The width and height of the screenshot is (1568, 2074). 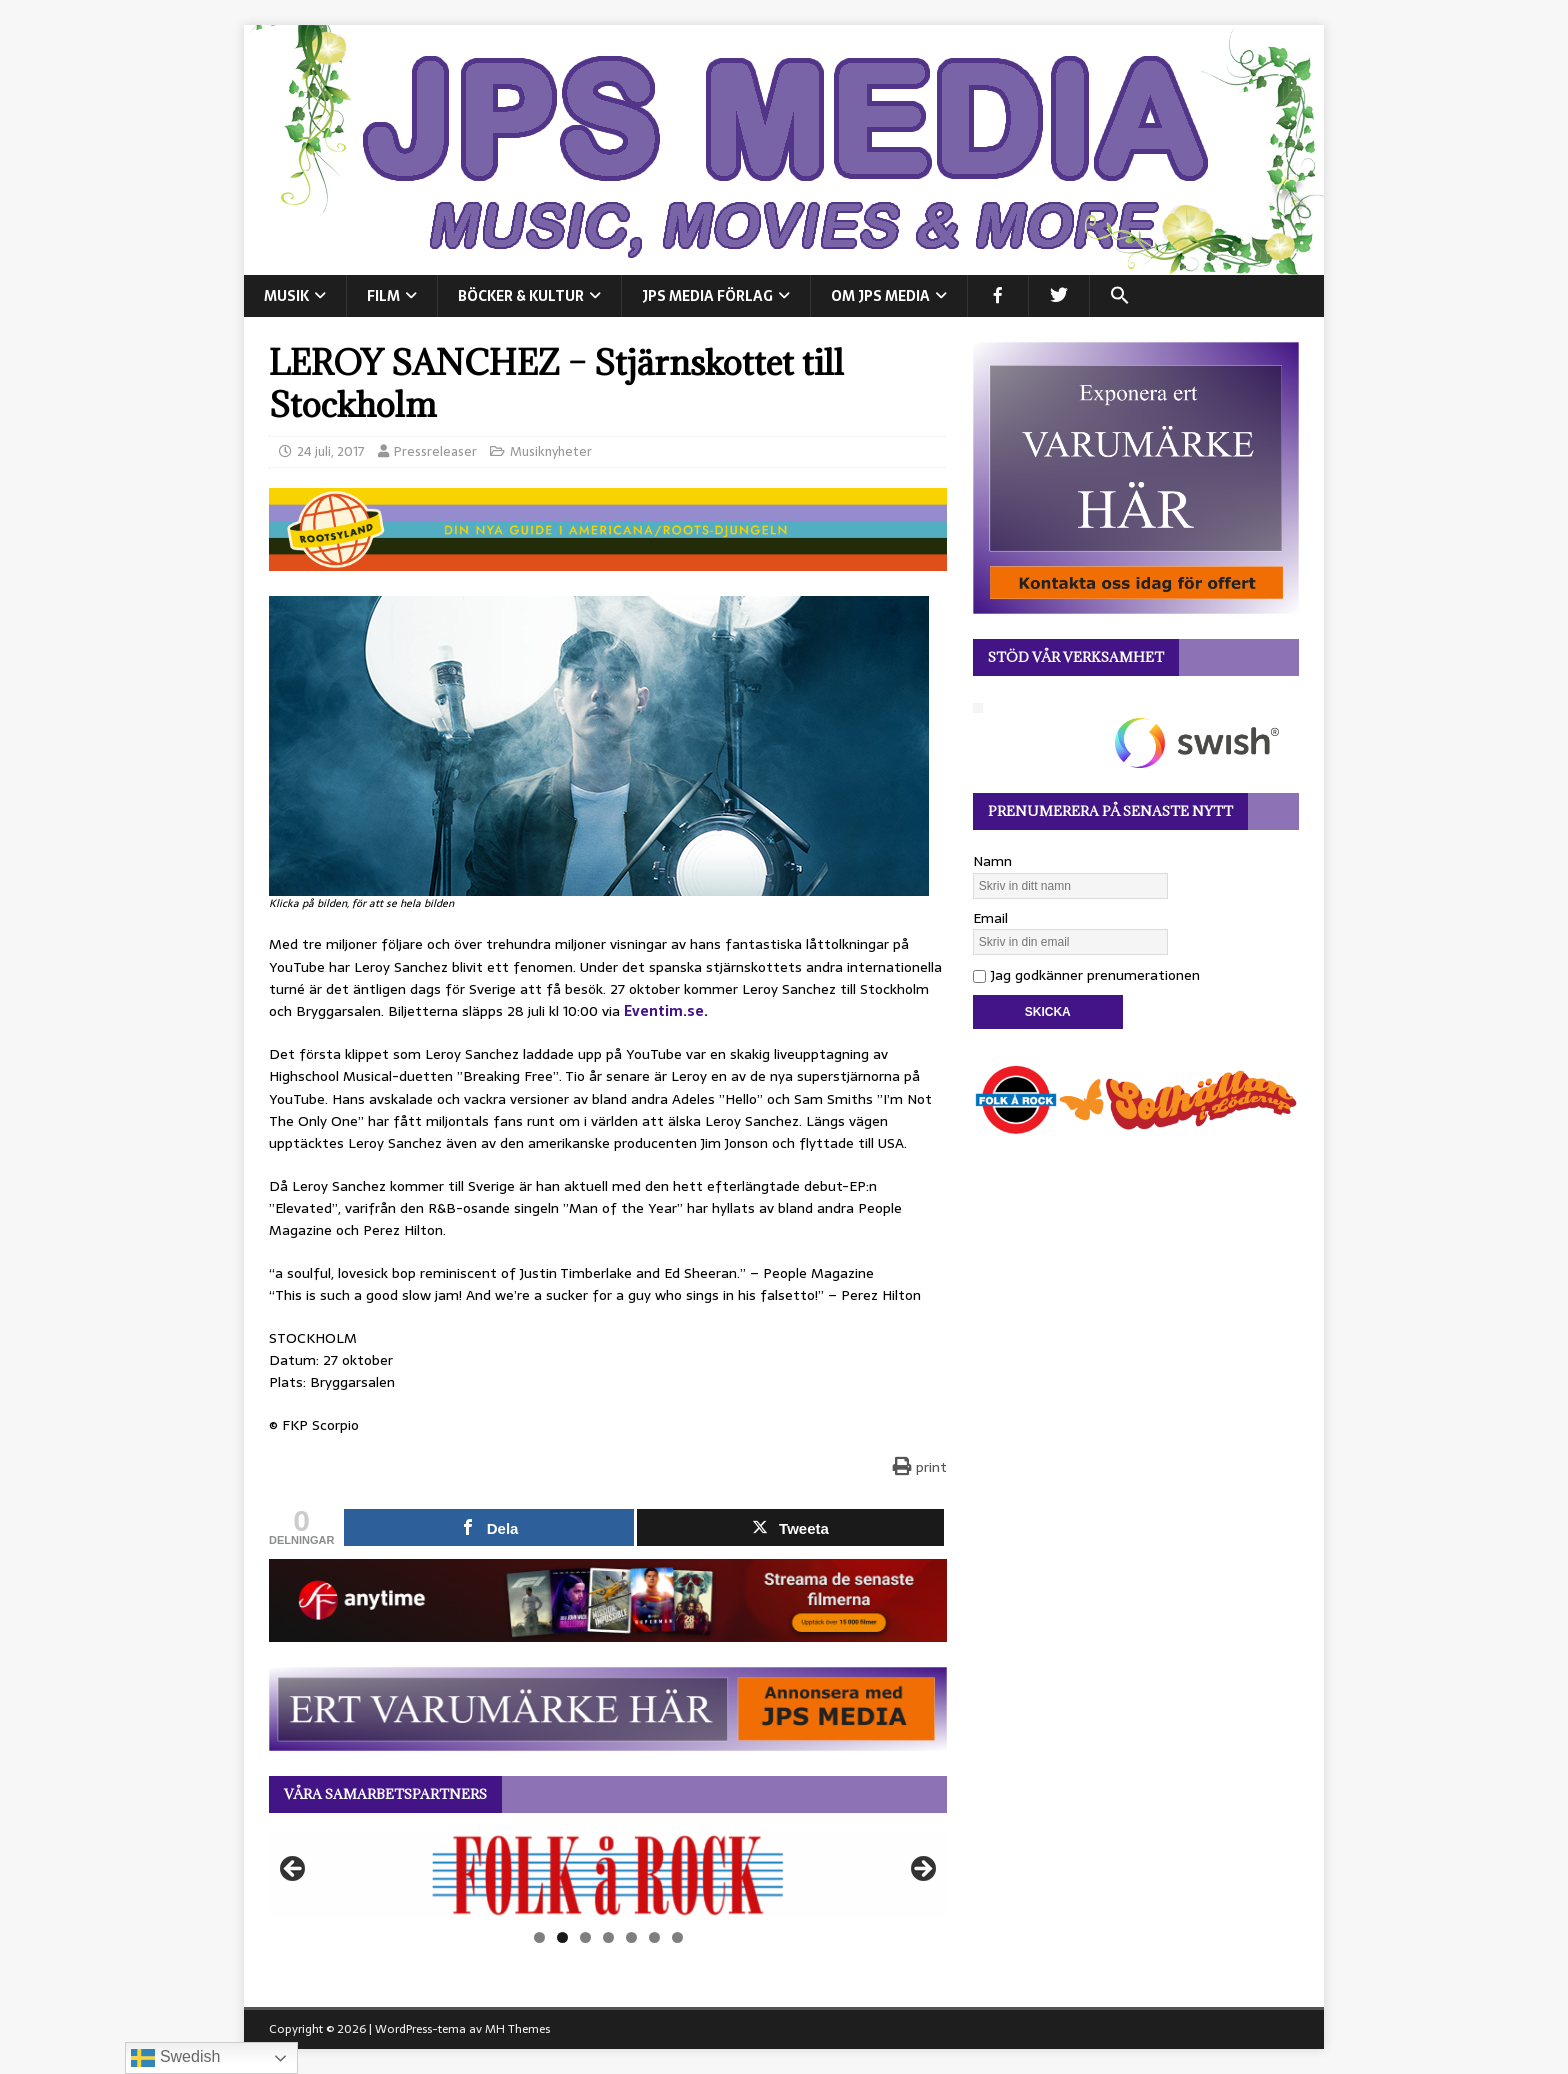 I want to click on Musiknyheter, so click(x=551, y=451).